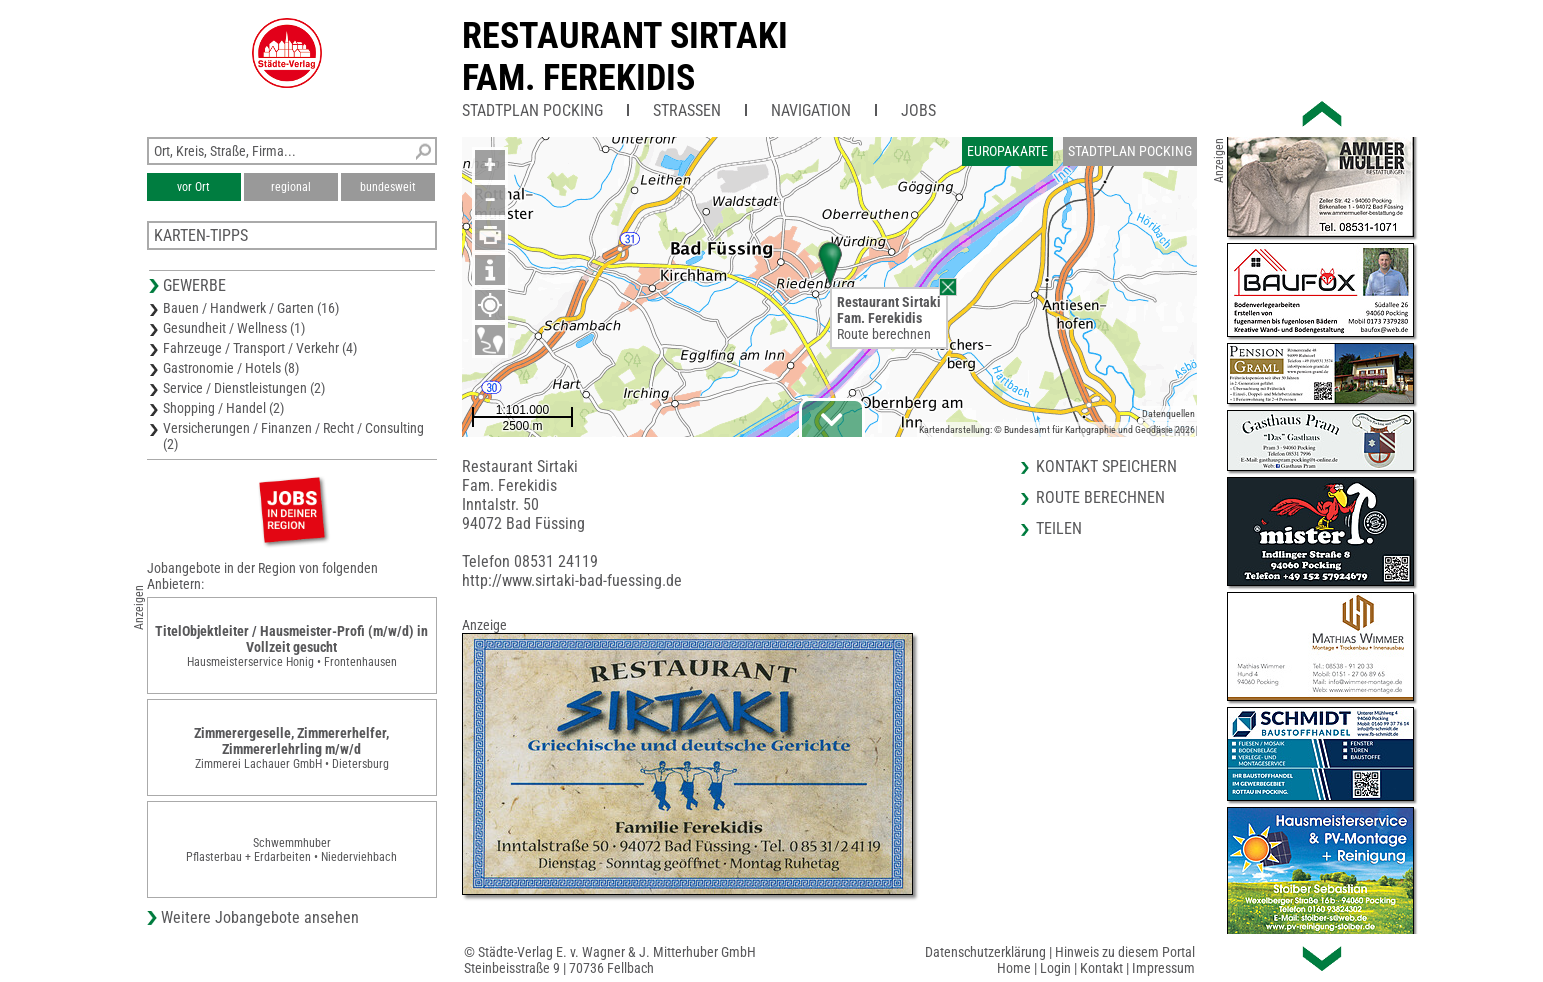 Image resolution: width=1543 pixels, height=982 pixels. Describe the element at coordinates (193, 187) in the screenshot. I see `vor Ort` at that location.